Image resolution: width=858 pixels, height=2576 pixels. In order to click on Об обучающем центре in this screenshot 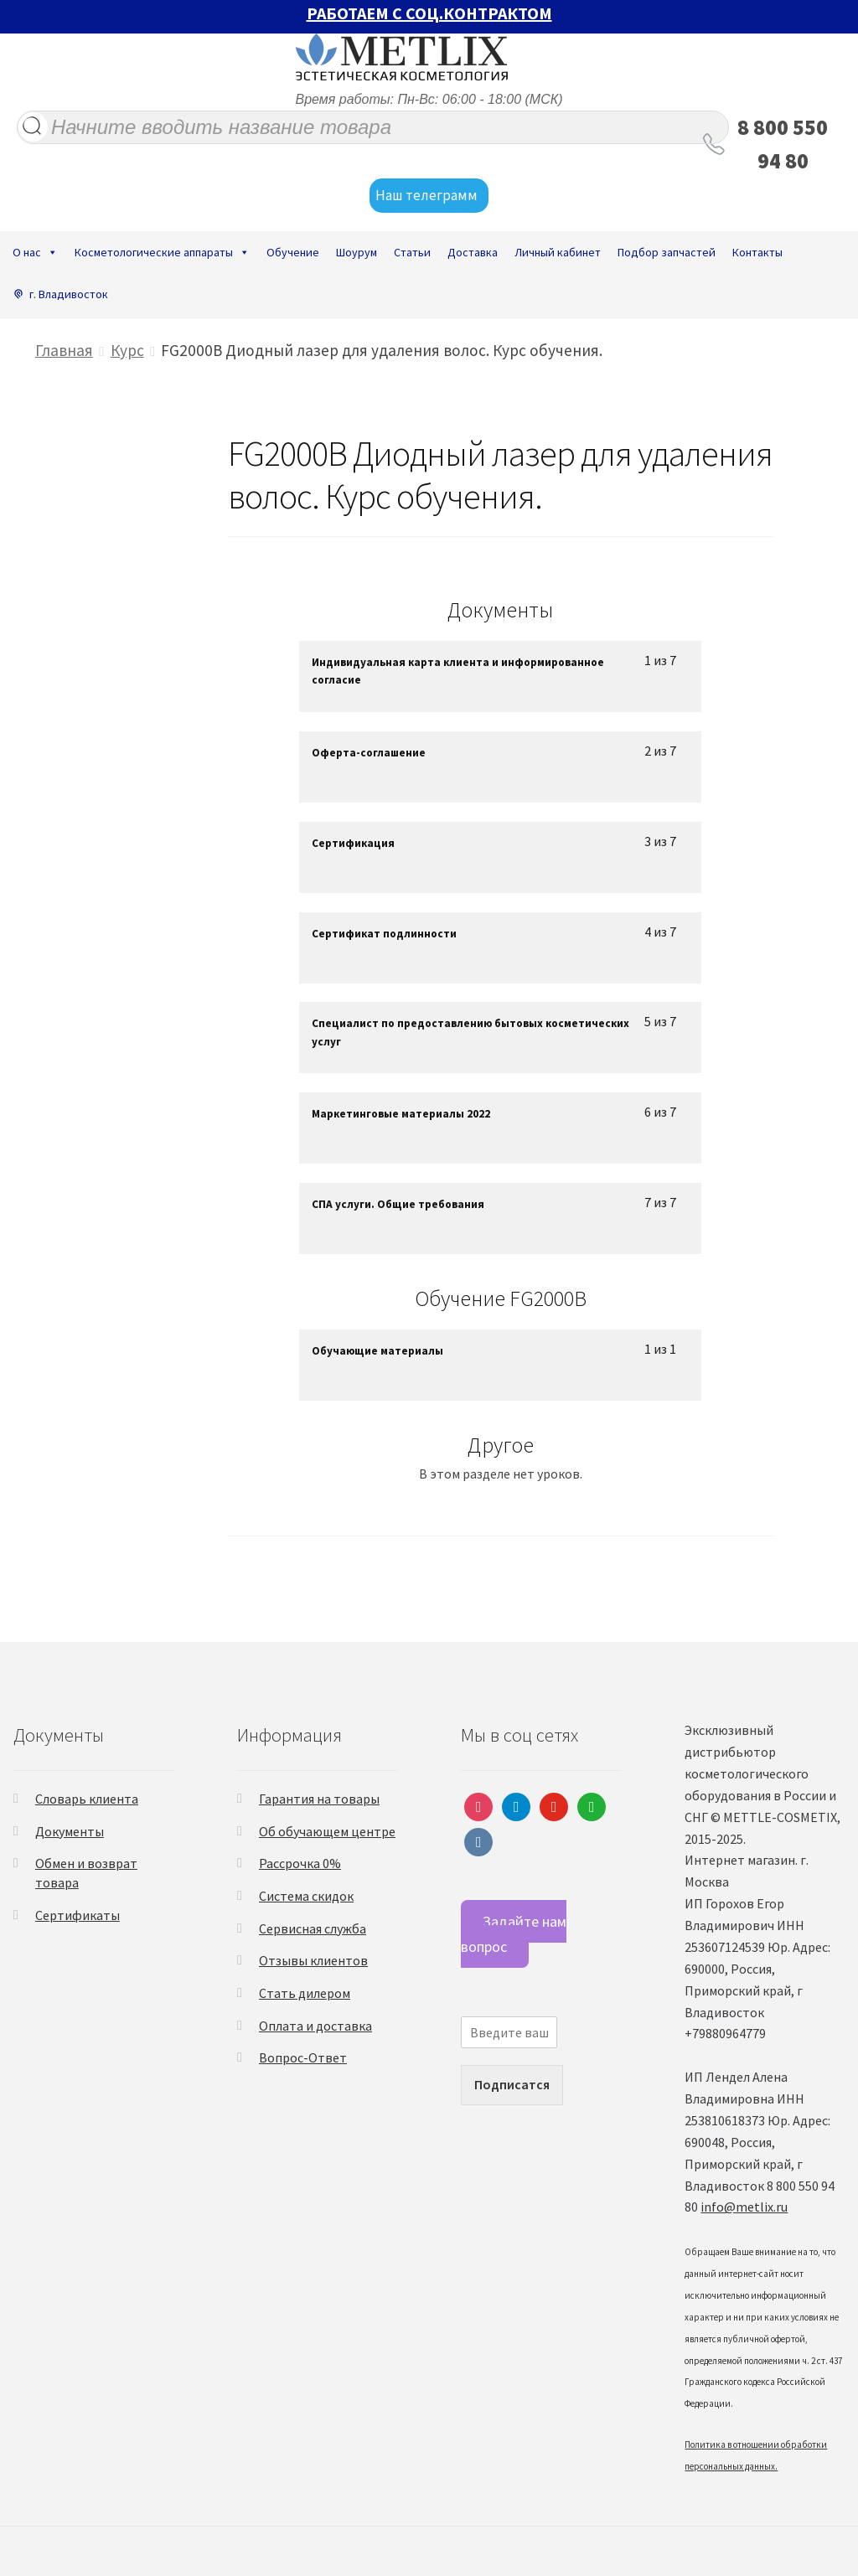, I will do `click(327, 1831)`.